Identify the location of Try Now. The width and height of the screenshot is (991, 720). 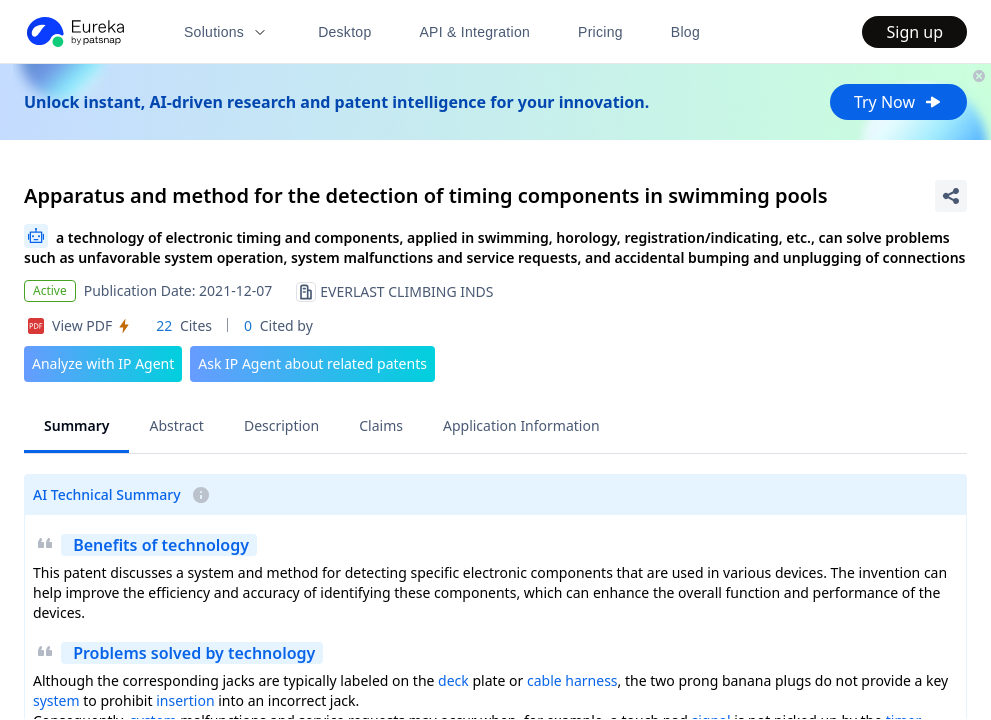
(898, 102).